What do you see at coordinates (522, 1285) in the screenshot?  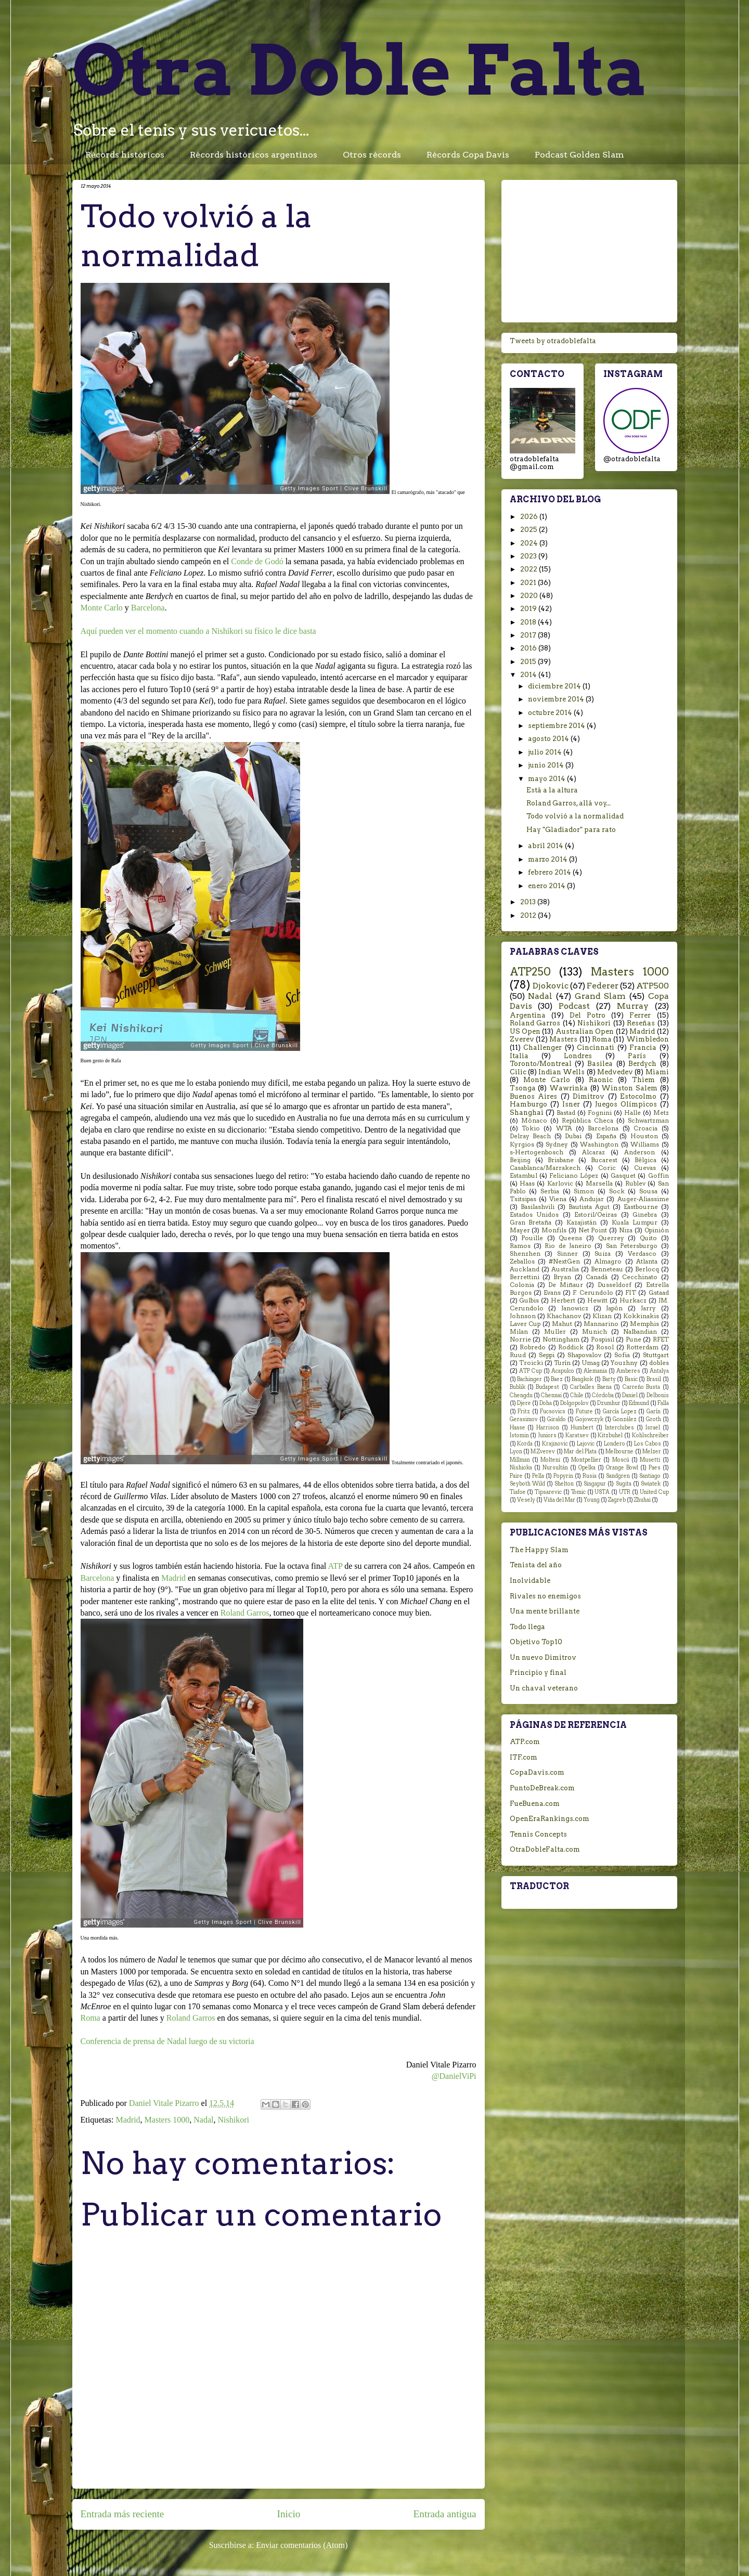 I see `Colonia` at bounding box center [522, 1285].